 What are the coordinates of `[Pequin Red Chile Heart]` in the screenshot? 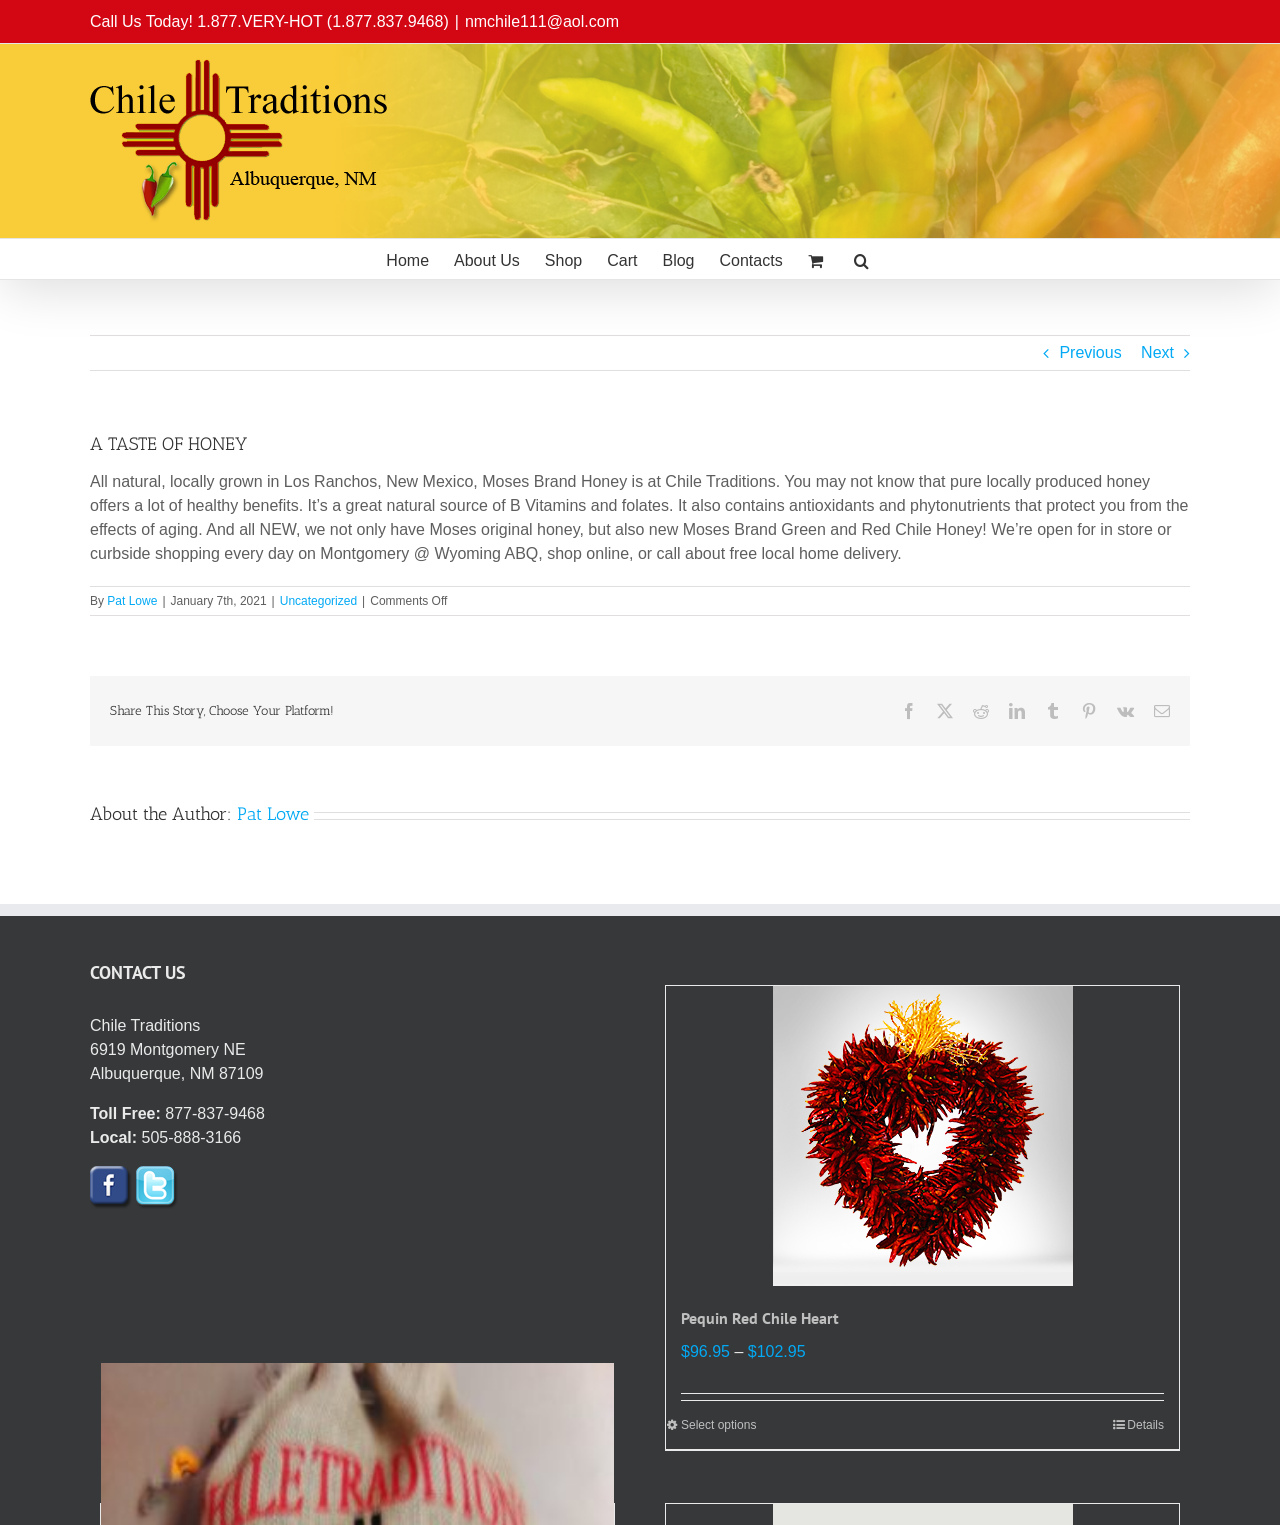 It's located at (922, 1136).